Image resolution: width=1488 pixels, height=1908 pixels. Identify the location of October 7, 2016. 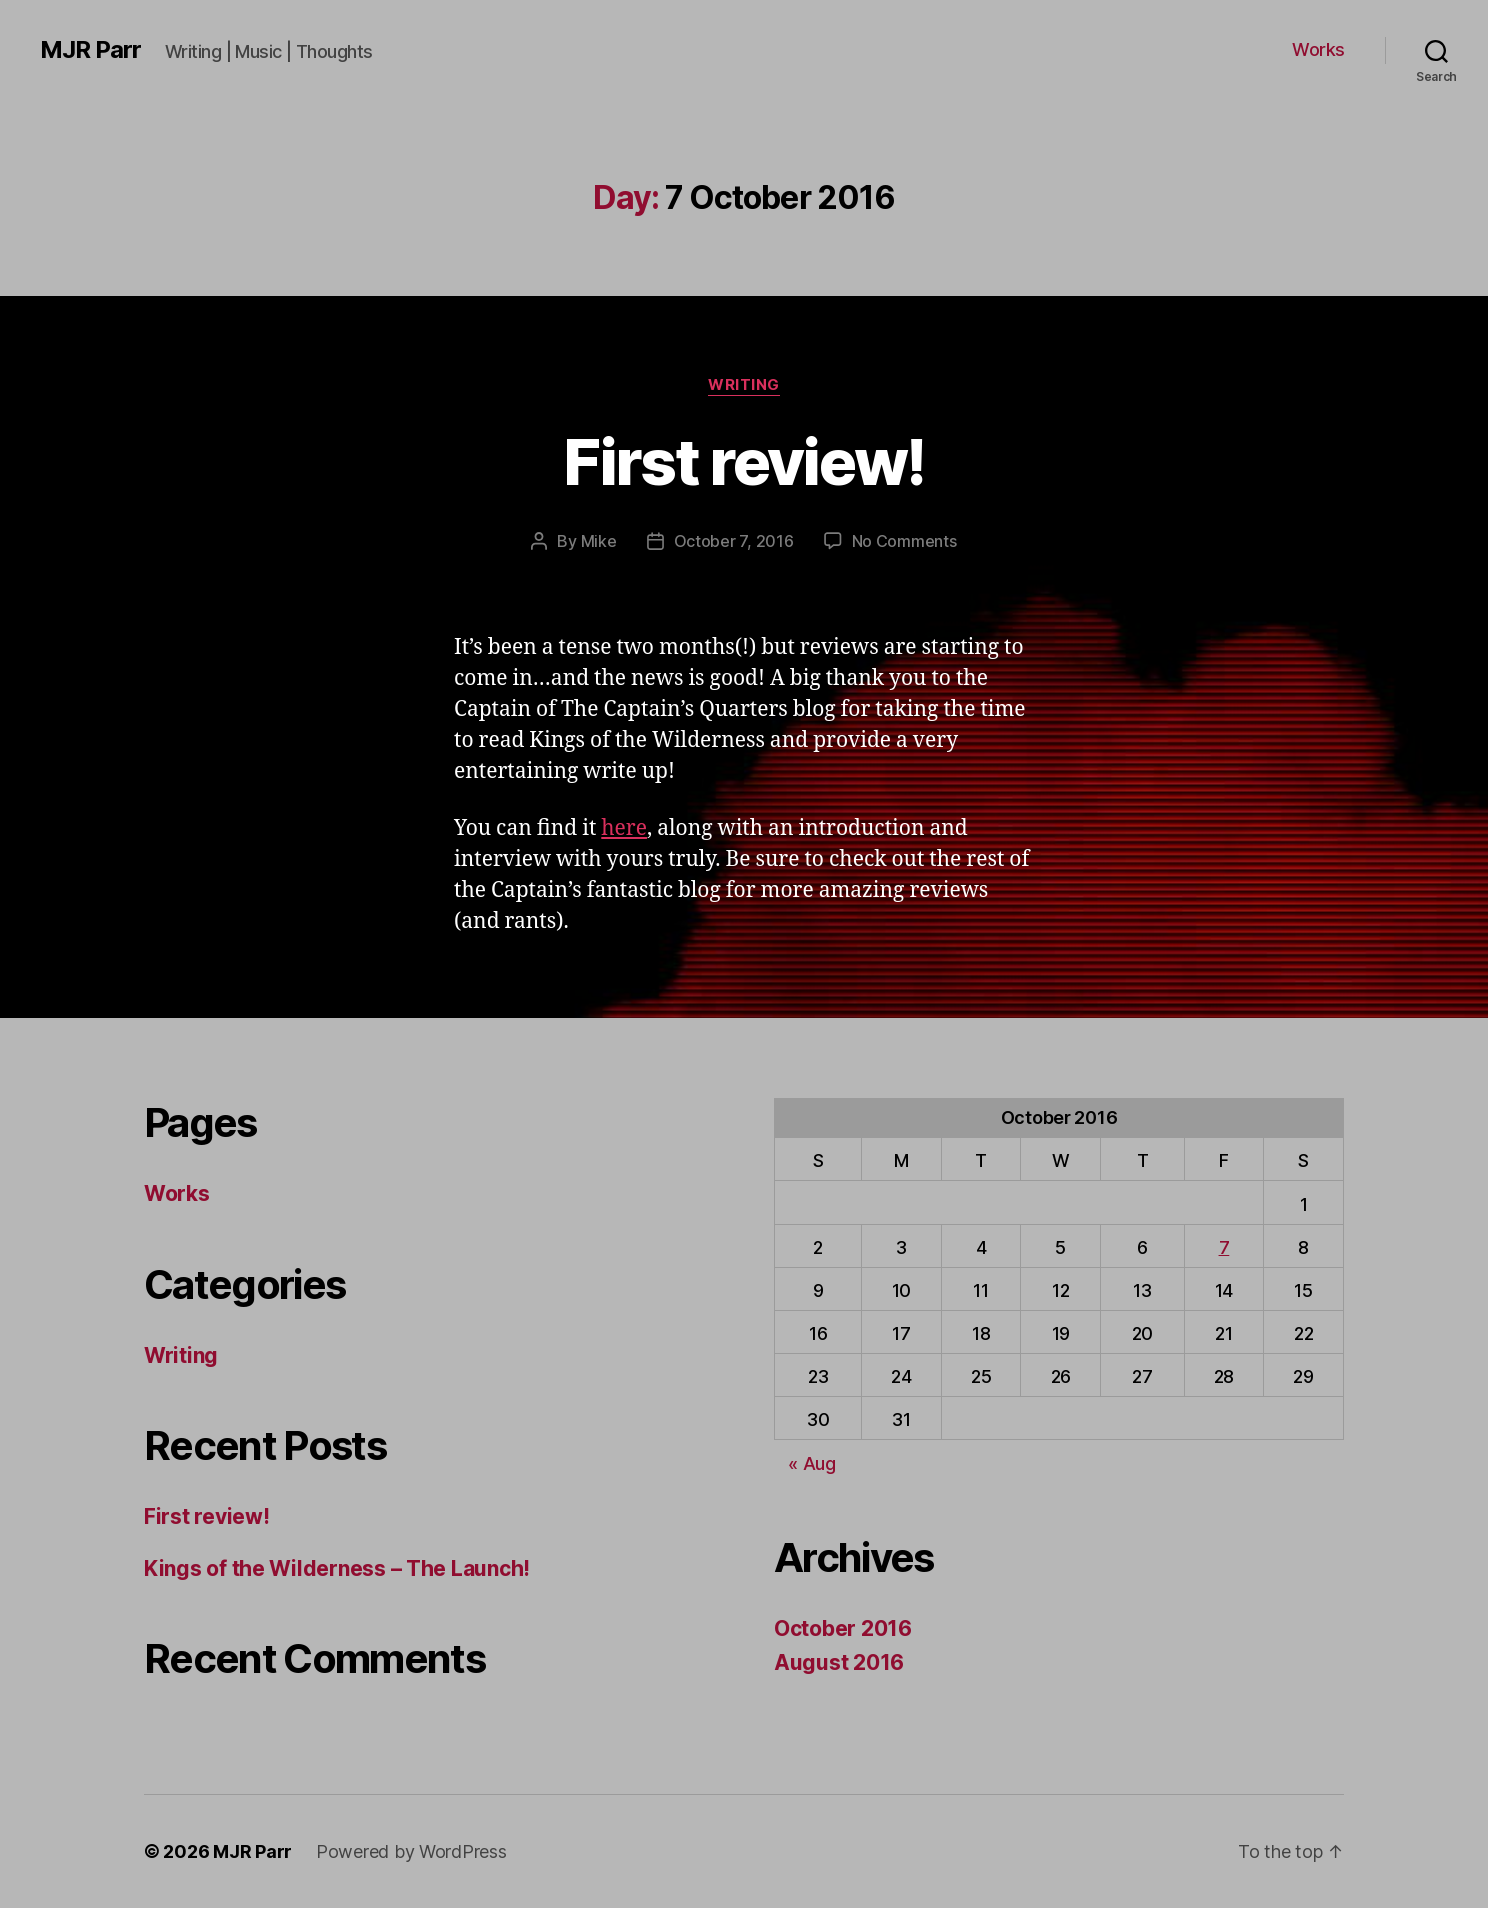
(734, 541).